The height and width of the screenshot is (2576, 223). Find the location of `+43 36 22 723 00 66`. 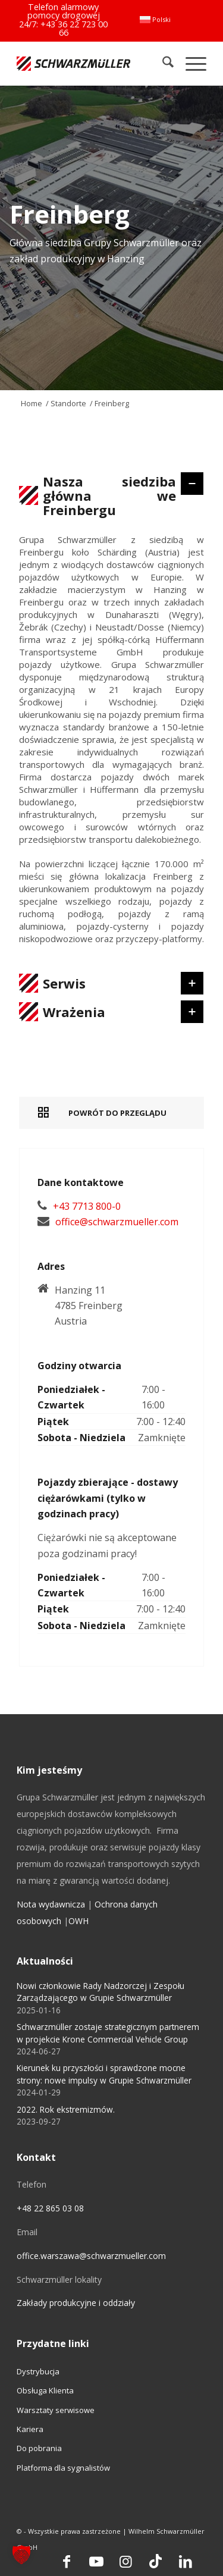

+43 36 22 723 00 66 is located at coordinates (74, 28).